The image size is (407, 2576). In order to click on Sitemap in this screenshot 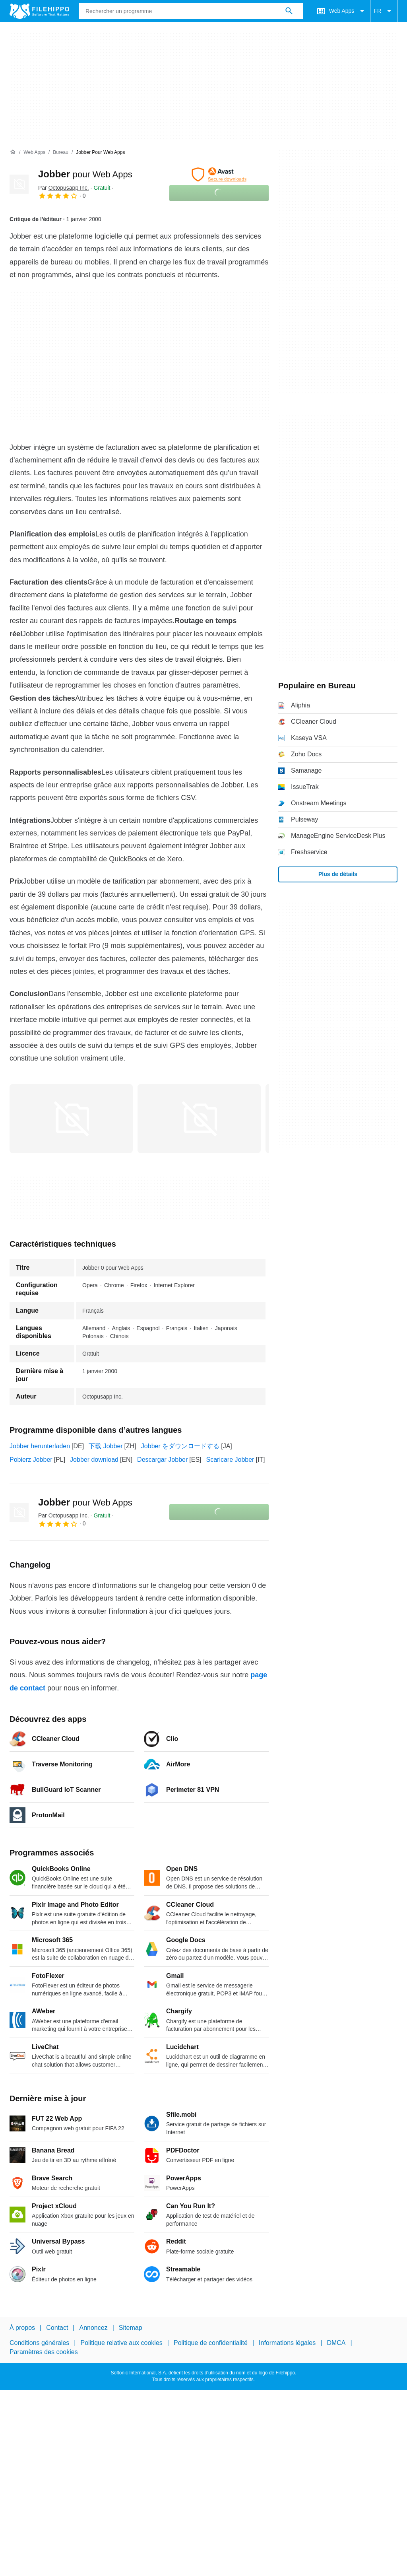, I will do `click(130, 2327)`.